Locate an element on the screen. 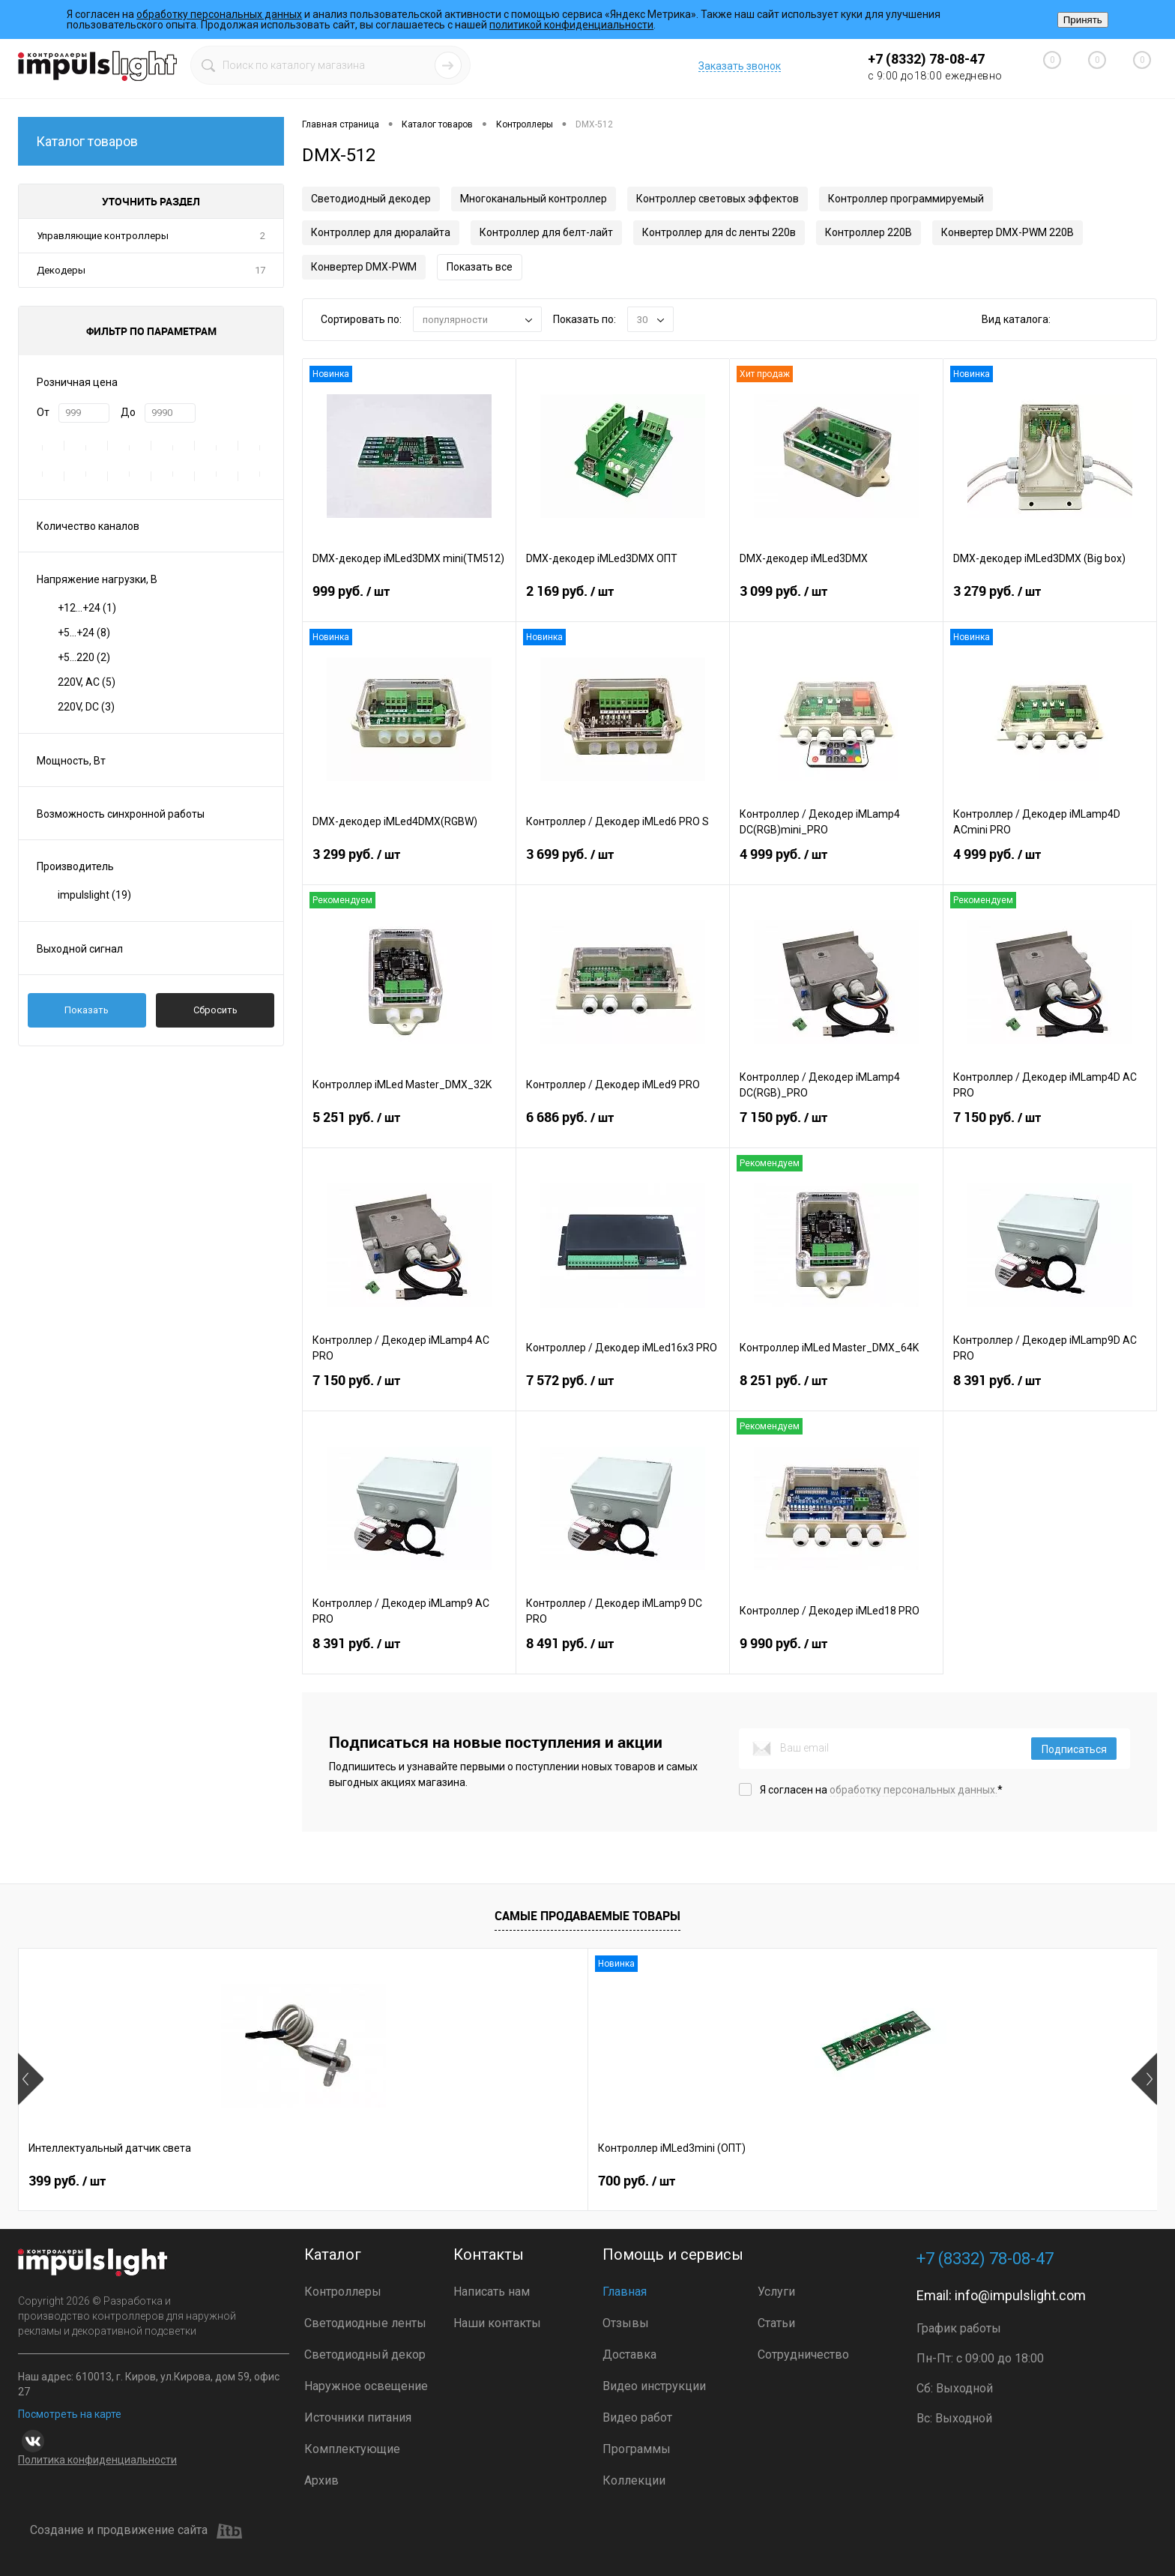  Посмотреть на карте is located at coordinates (69, 2414).